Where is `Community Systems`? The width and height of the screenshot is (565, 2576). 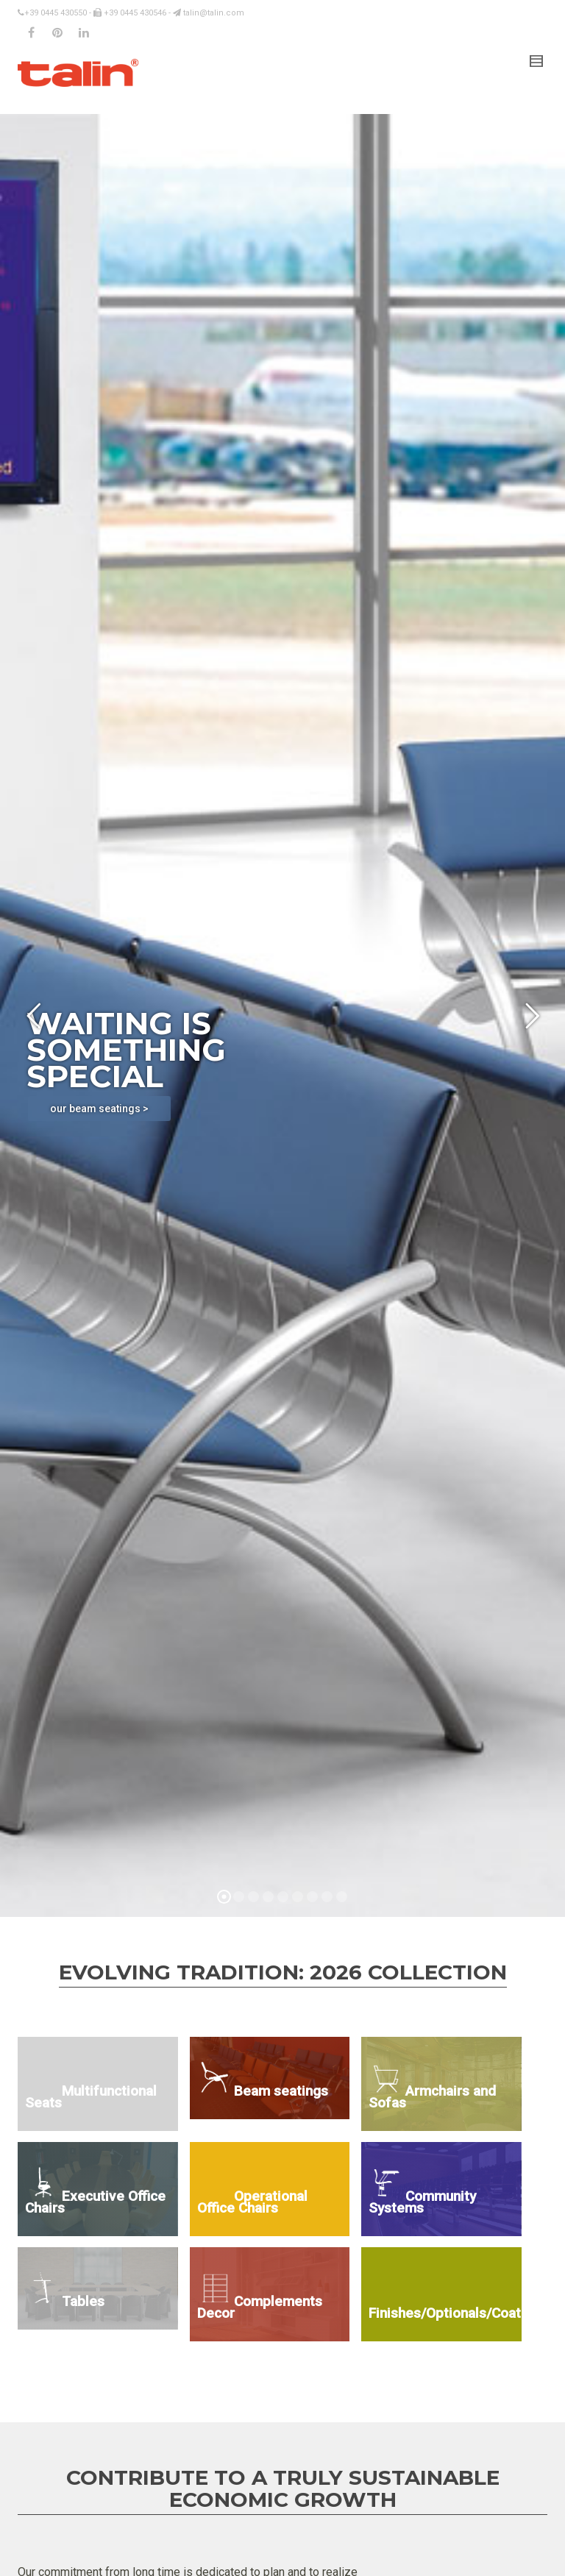 Community Systems is located at coordinates (422, 2202).